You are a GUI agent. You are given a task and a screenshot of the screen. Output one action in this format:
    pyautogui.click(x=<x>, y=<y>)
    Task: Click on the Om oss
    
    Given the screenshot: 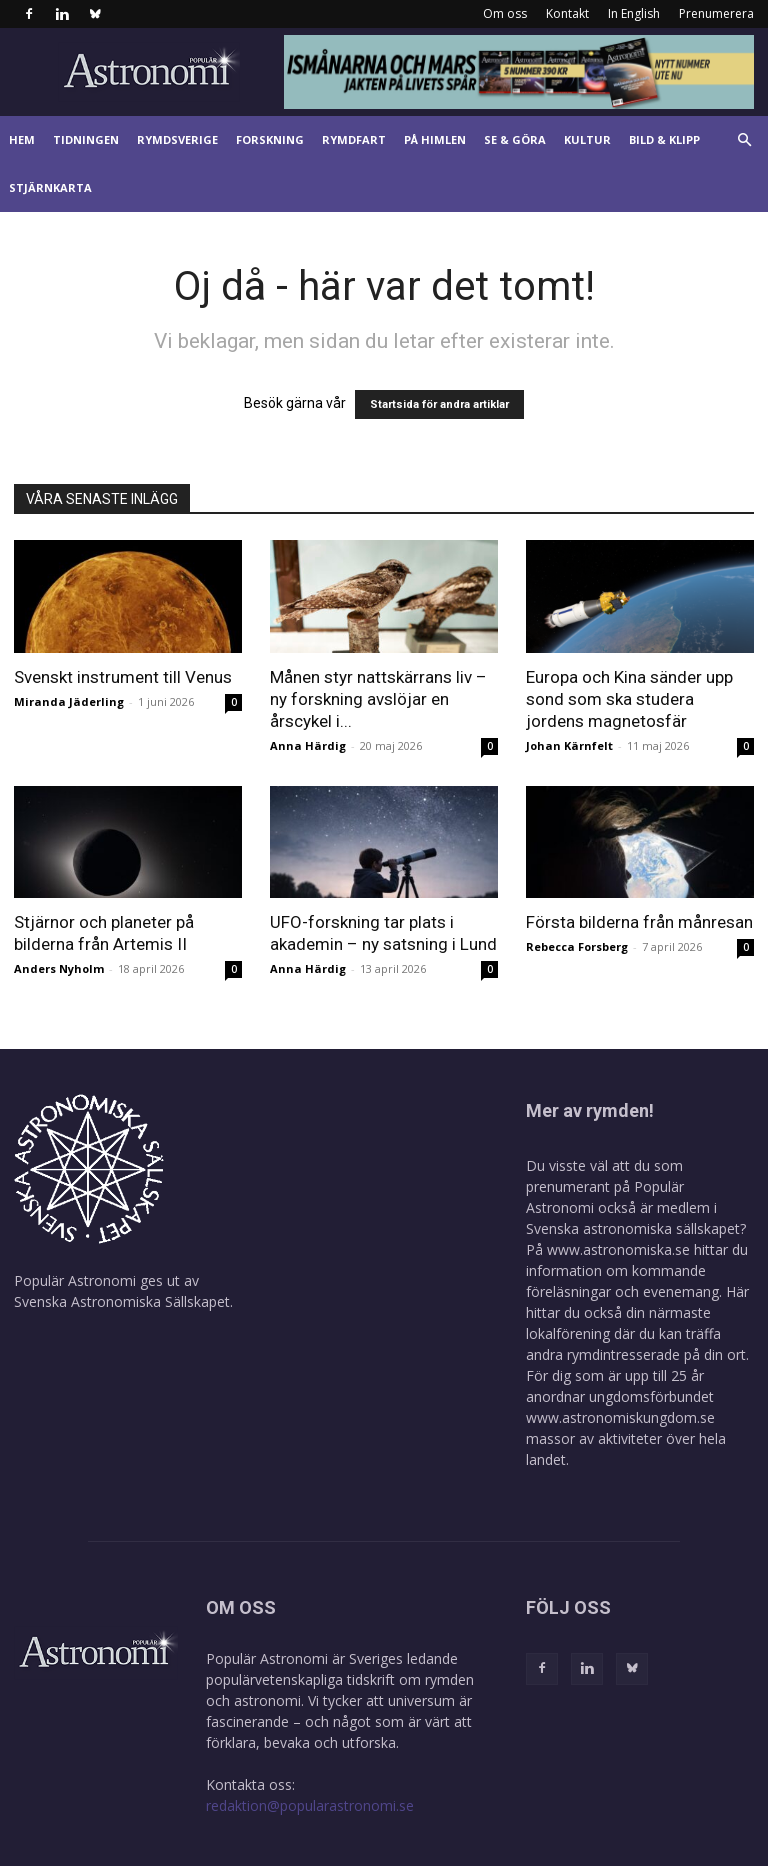 What is the action you would take?
    pyautogui.click(x=505, y=13)
    